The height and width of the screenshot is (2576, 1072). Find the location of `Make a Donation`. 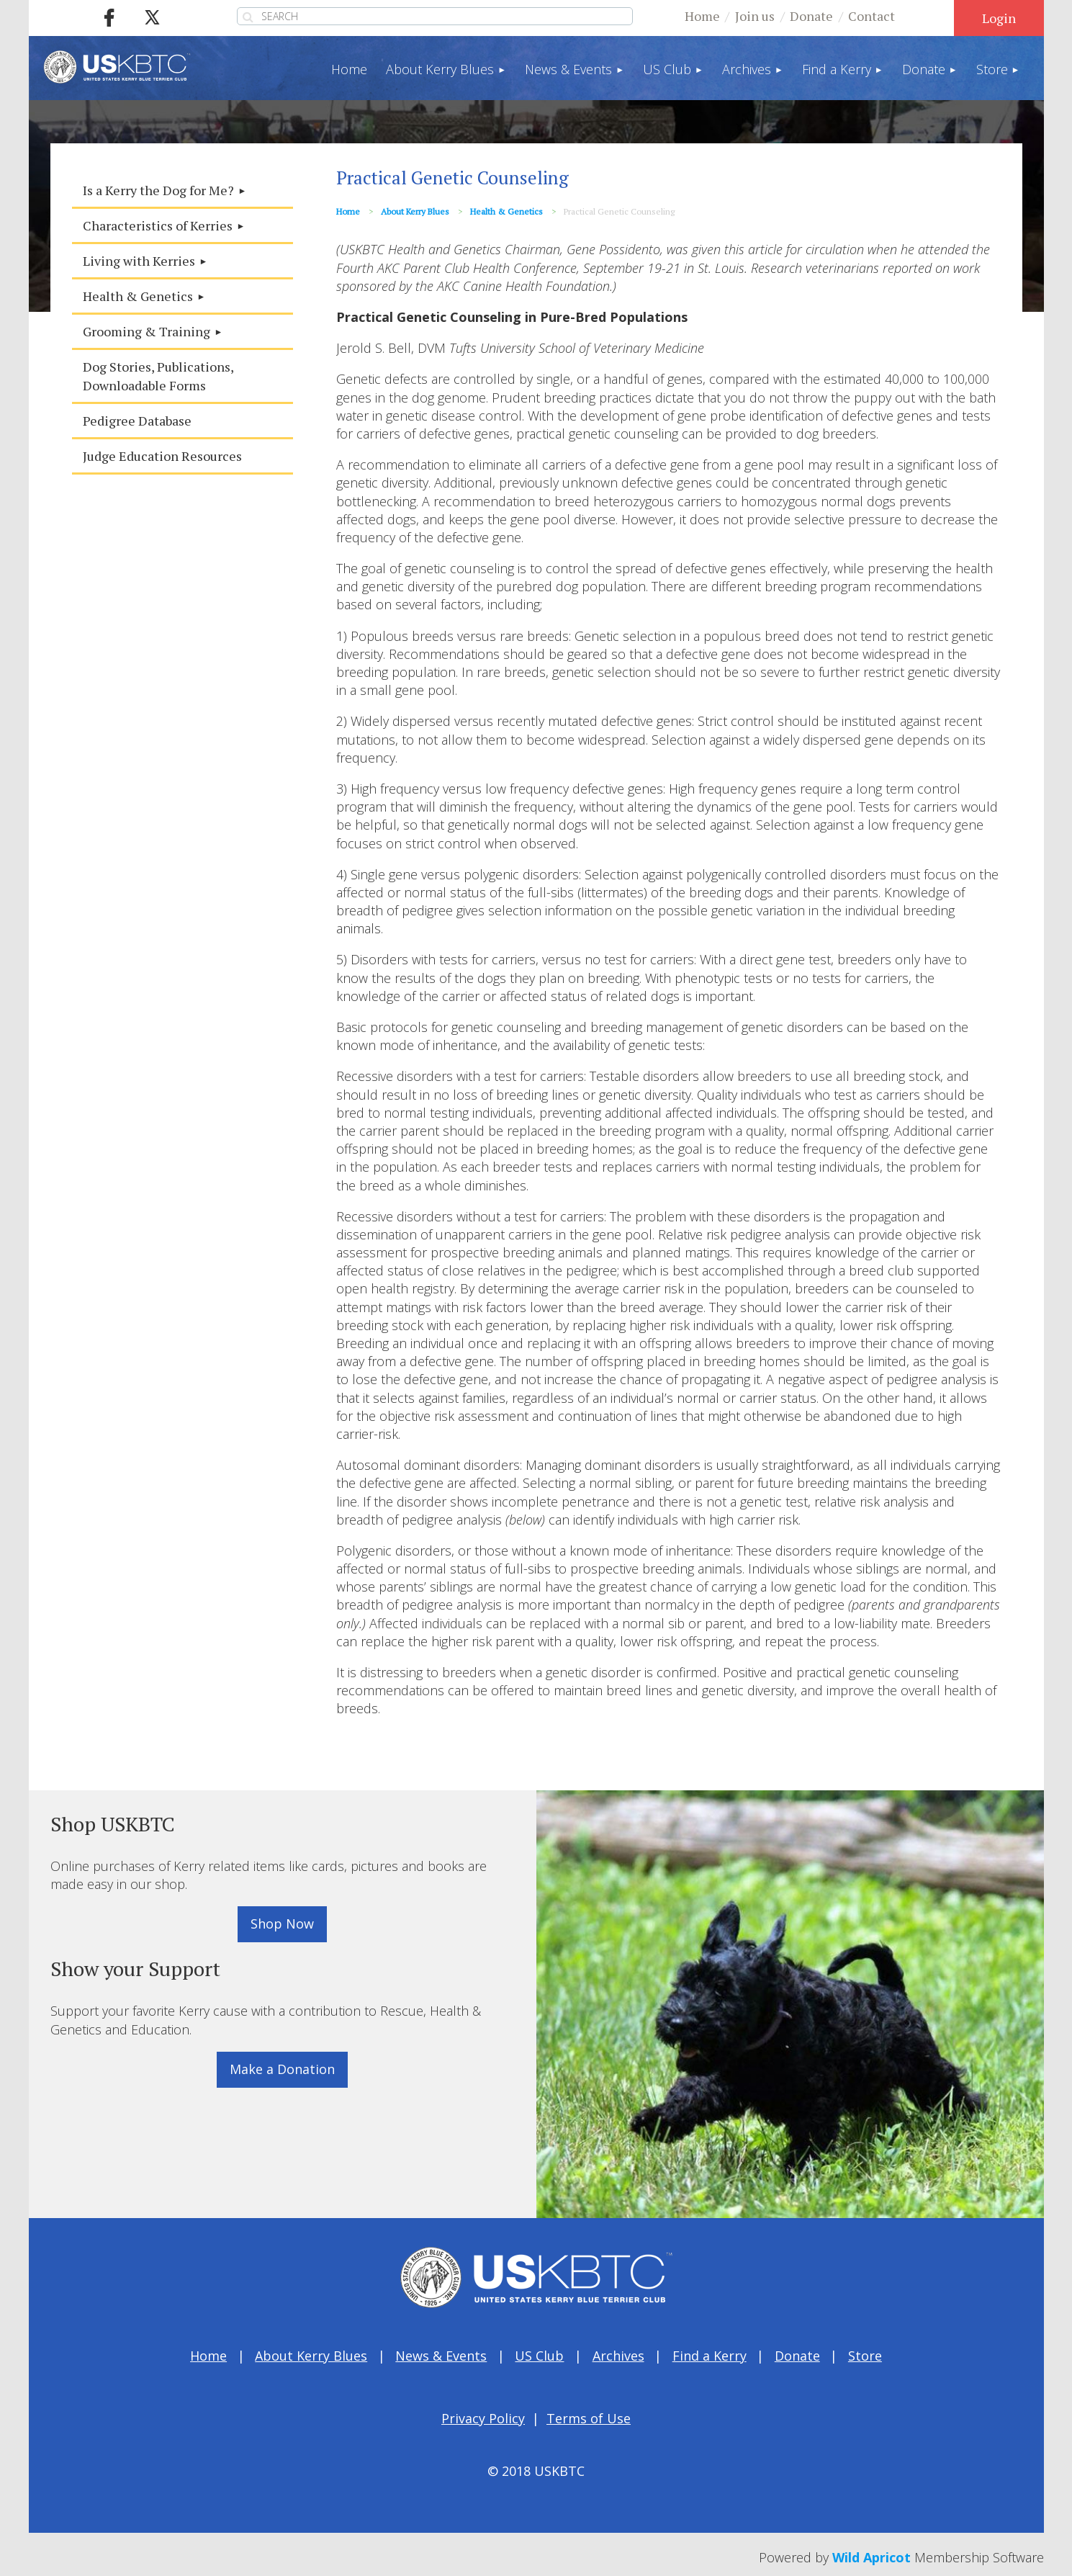

Make a Donation is located at coordinates (282, 2069).